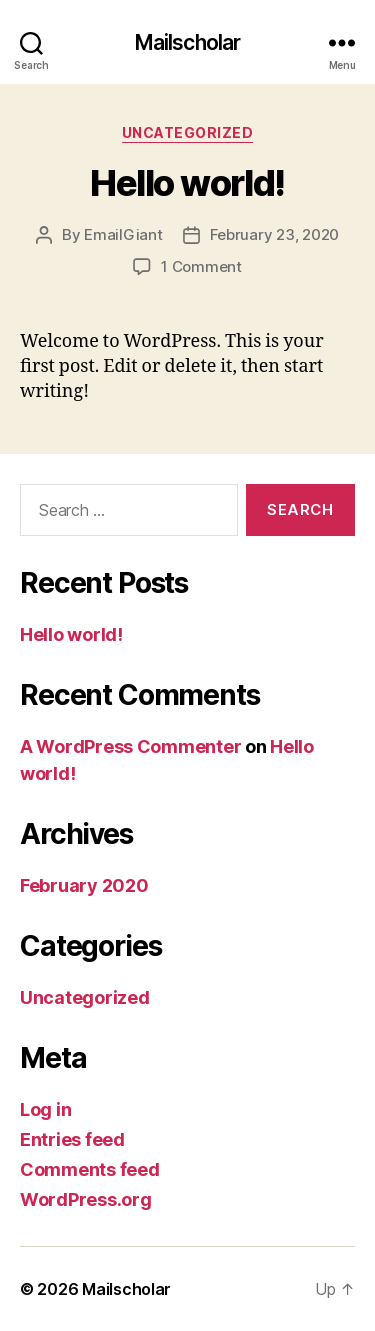 This screenshot has height=1331, width=375. Describe the element at coordinates (90, 1169) in the screenshot. I see `Comments feed` at that location.